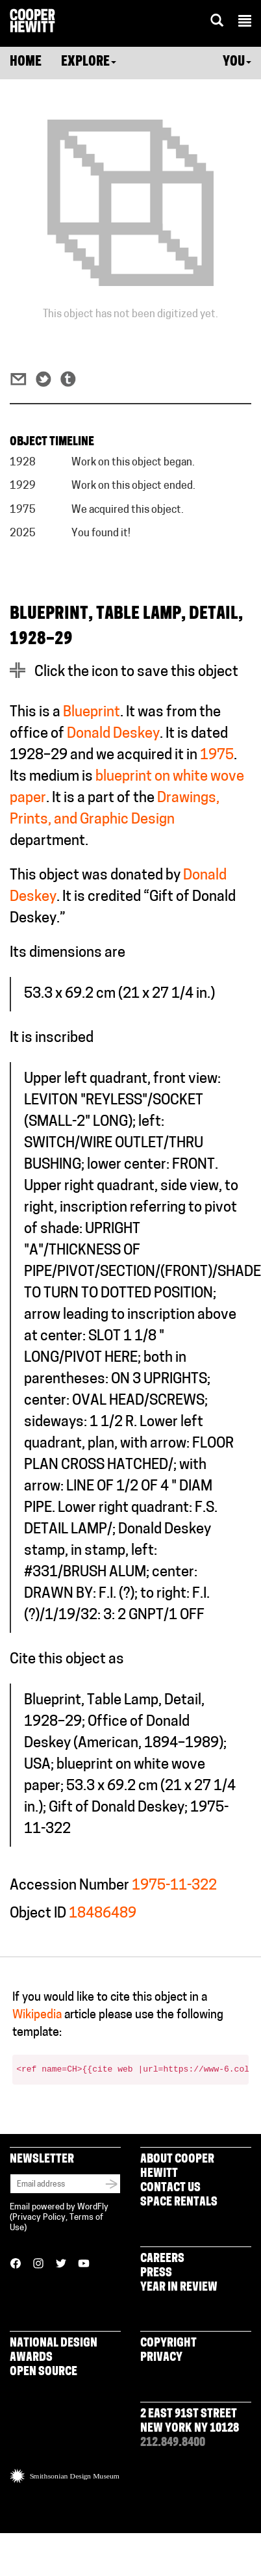 This screenshot has height=2576, width=261. What do you see at coordinates (244, 23) in the screenshot?
I see `[button]` at bounding box center [244, 23].